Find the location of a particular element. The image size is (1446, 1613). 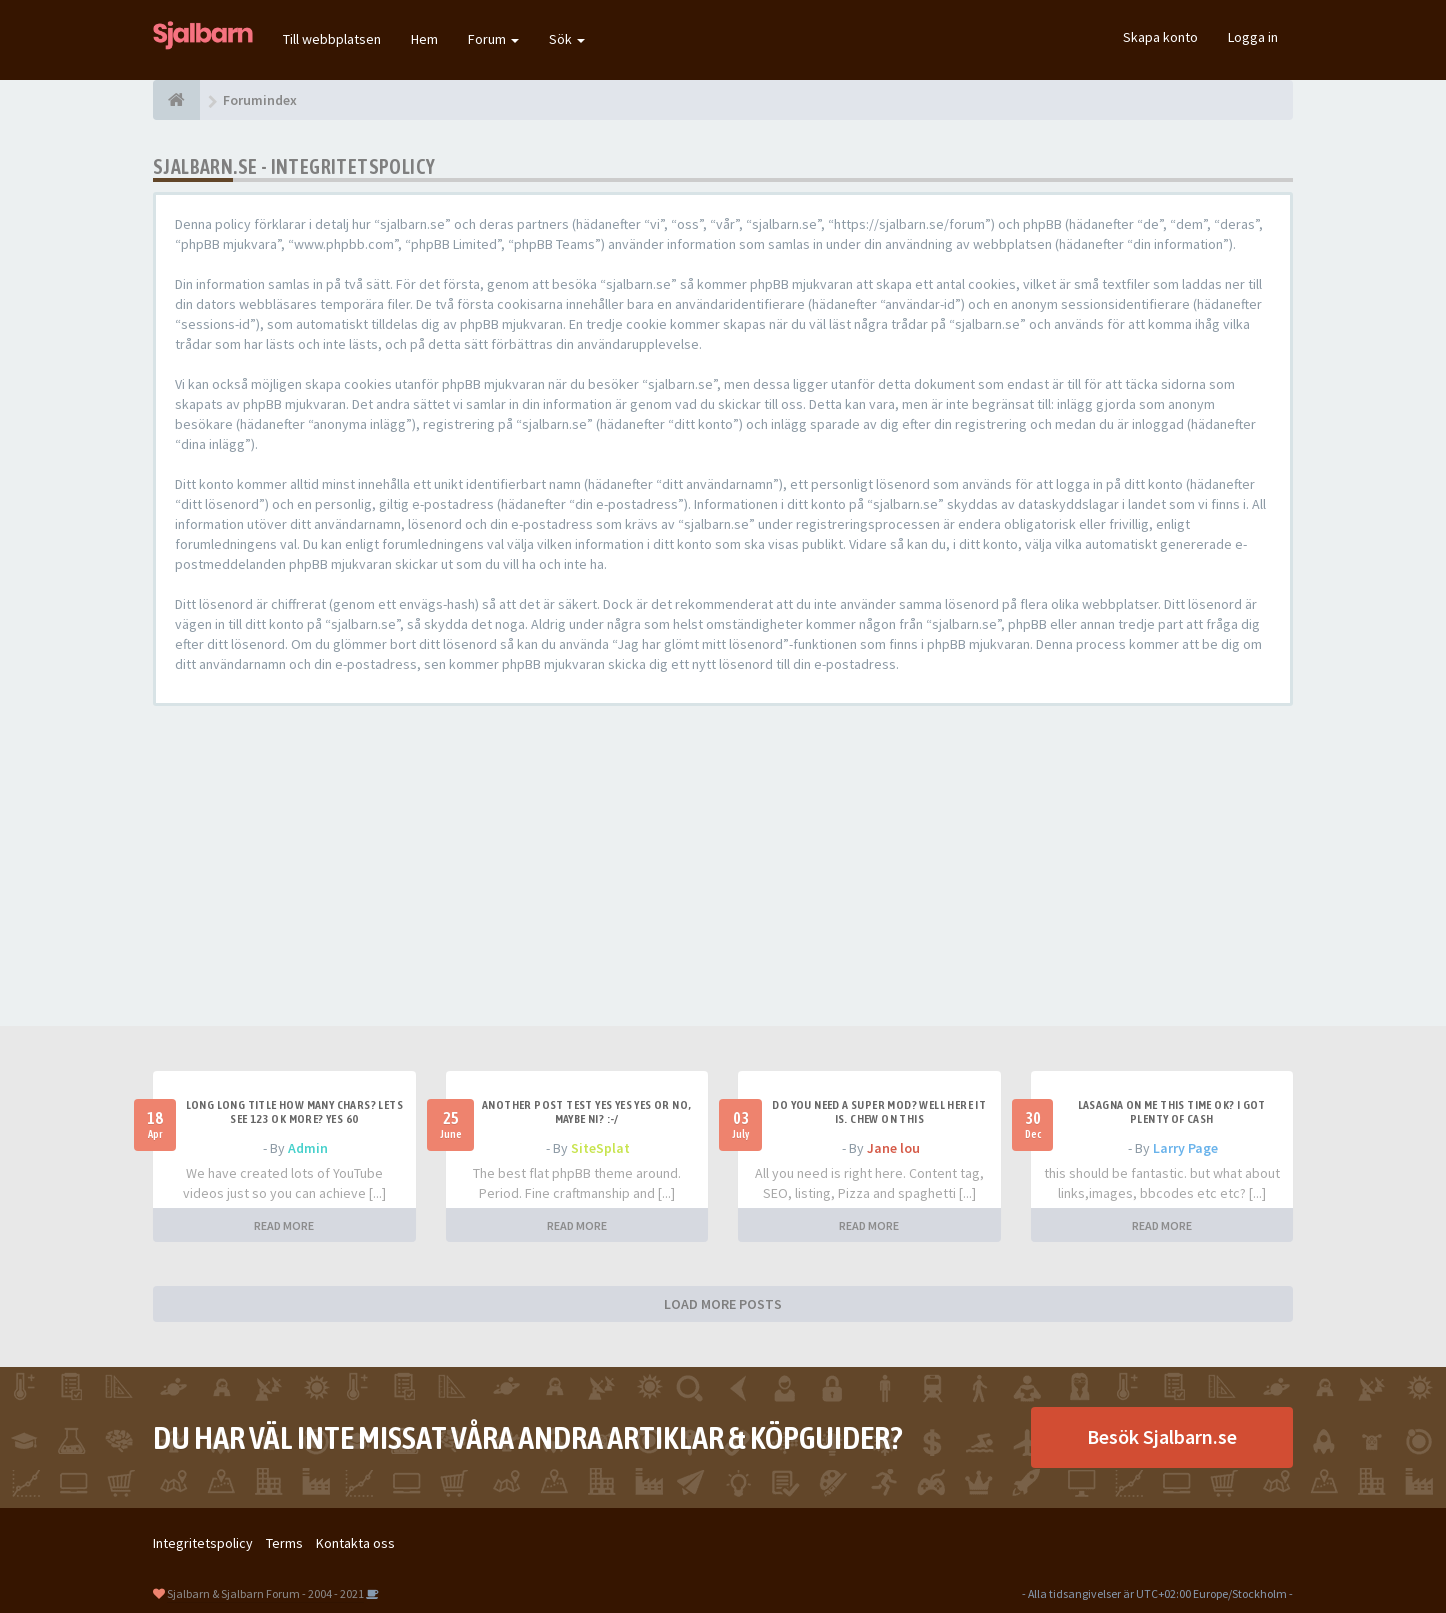

Terms is located at coordinates (284, 1543).